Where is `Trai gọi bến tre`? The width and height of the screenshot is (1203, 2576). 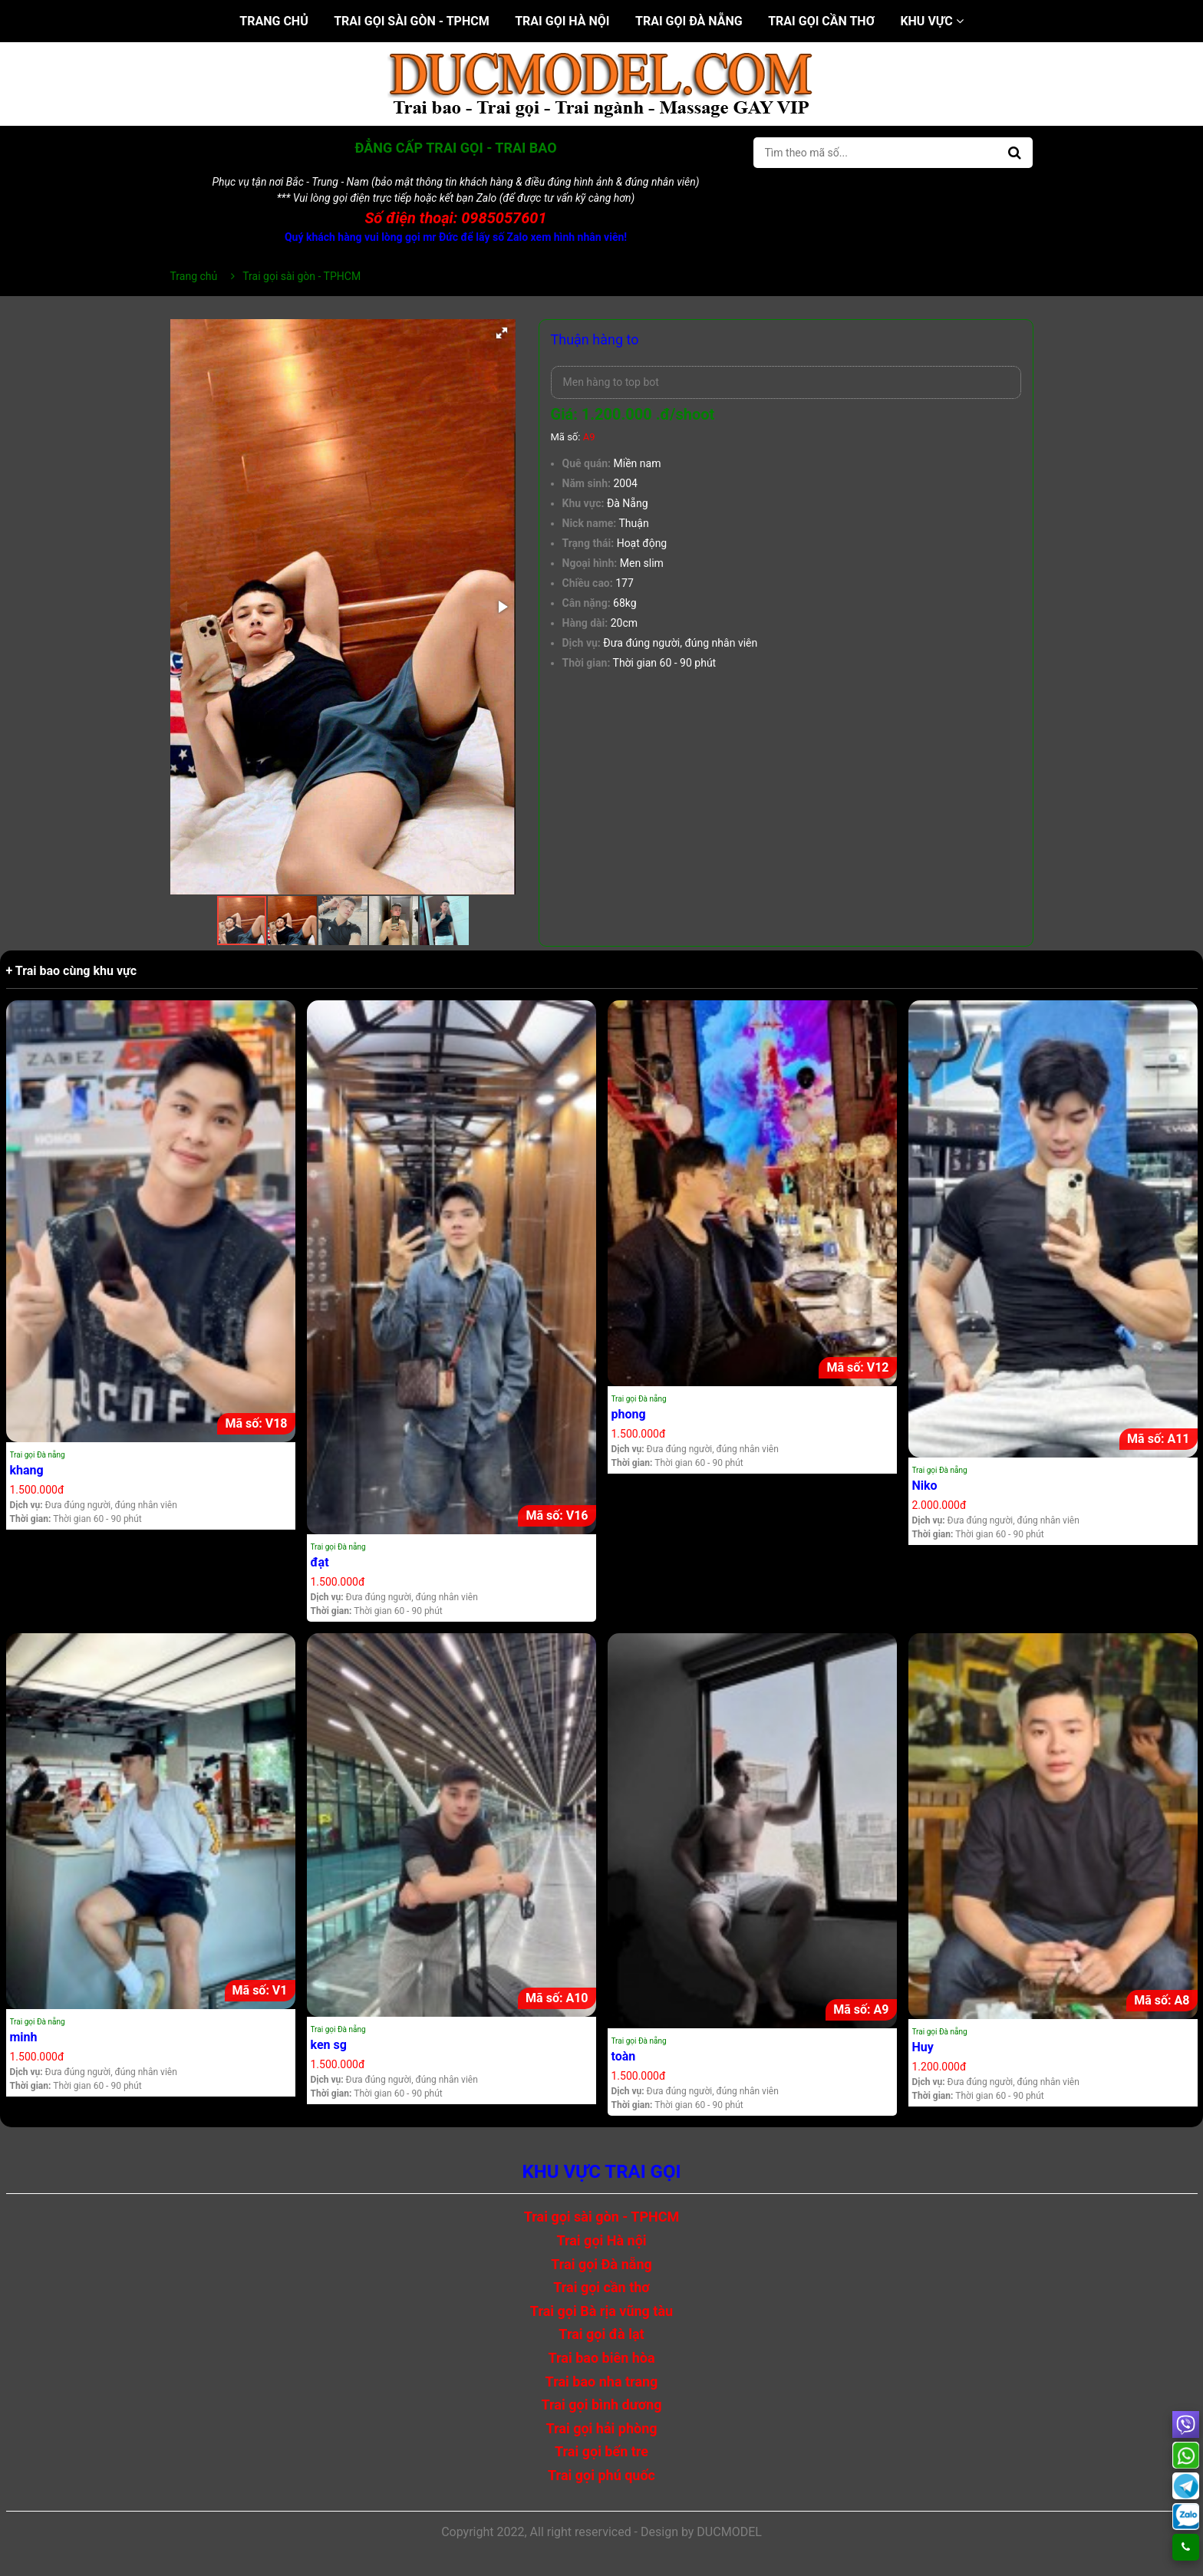 Trai gọi bến tre is located at coordinates (601, 2451).